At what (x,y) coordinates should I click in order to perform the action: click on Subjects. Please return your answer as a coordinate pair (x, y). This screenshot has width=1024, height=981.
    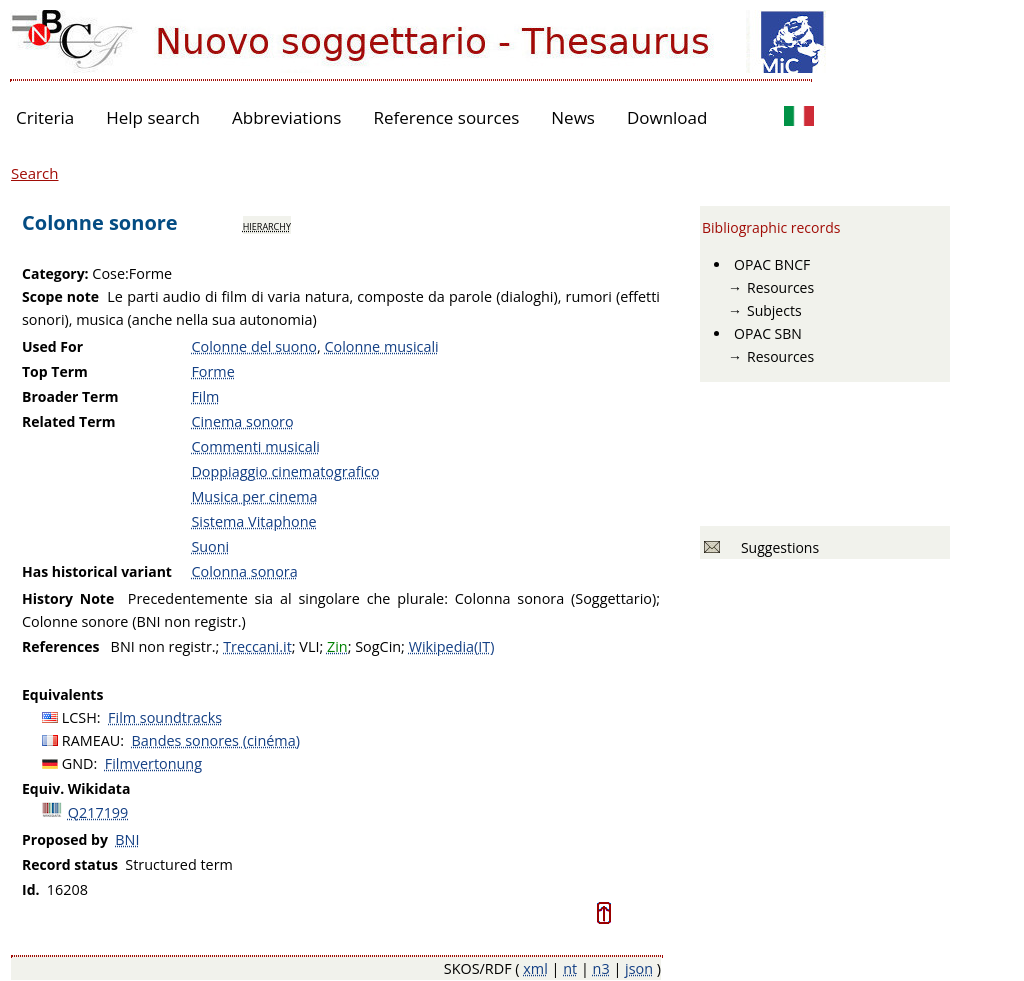
    Looking at the image, I should click on (774, 310).